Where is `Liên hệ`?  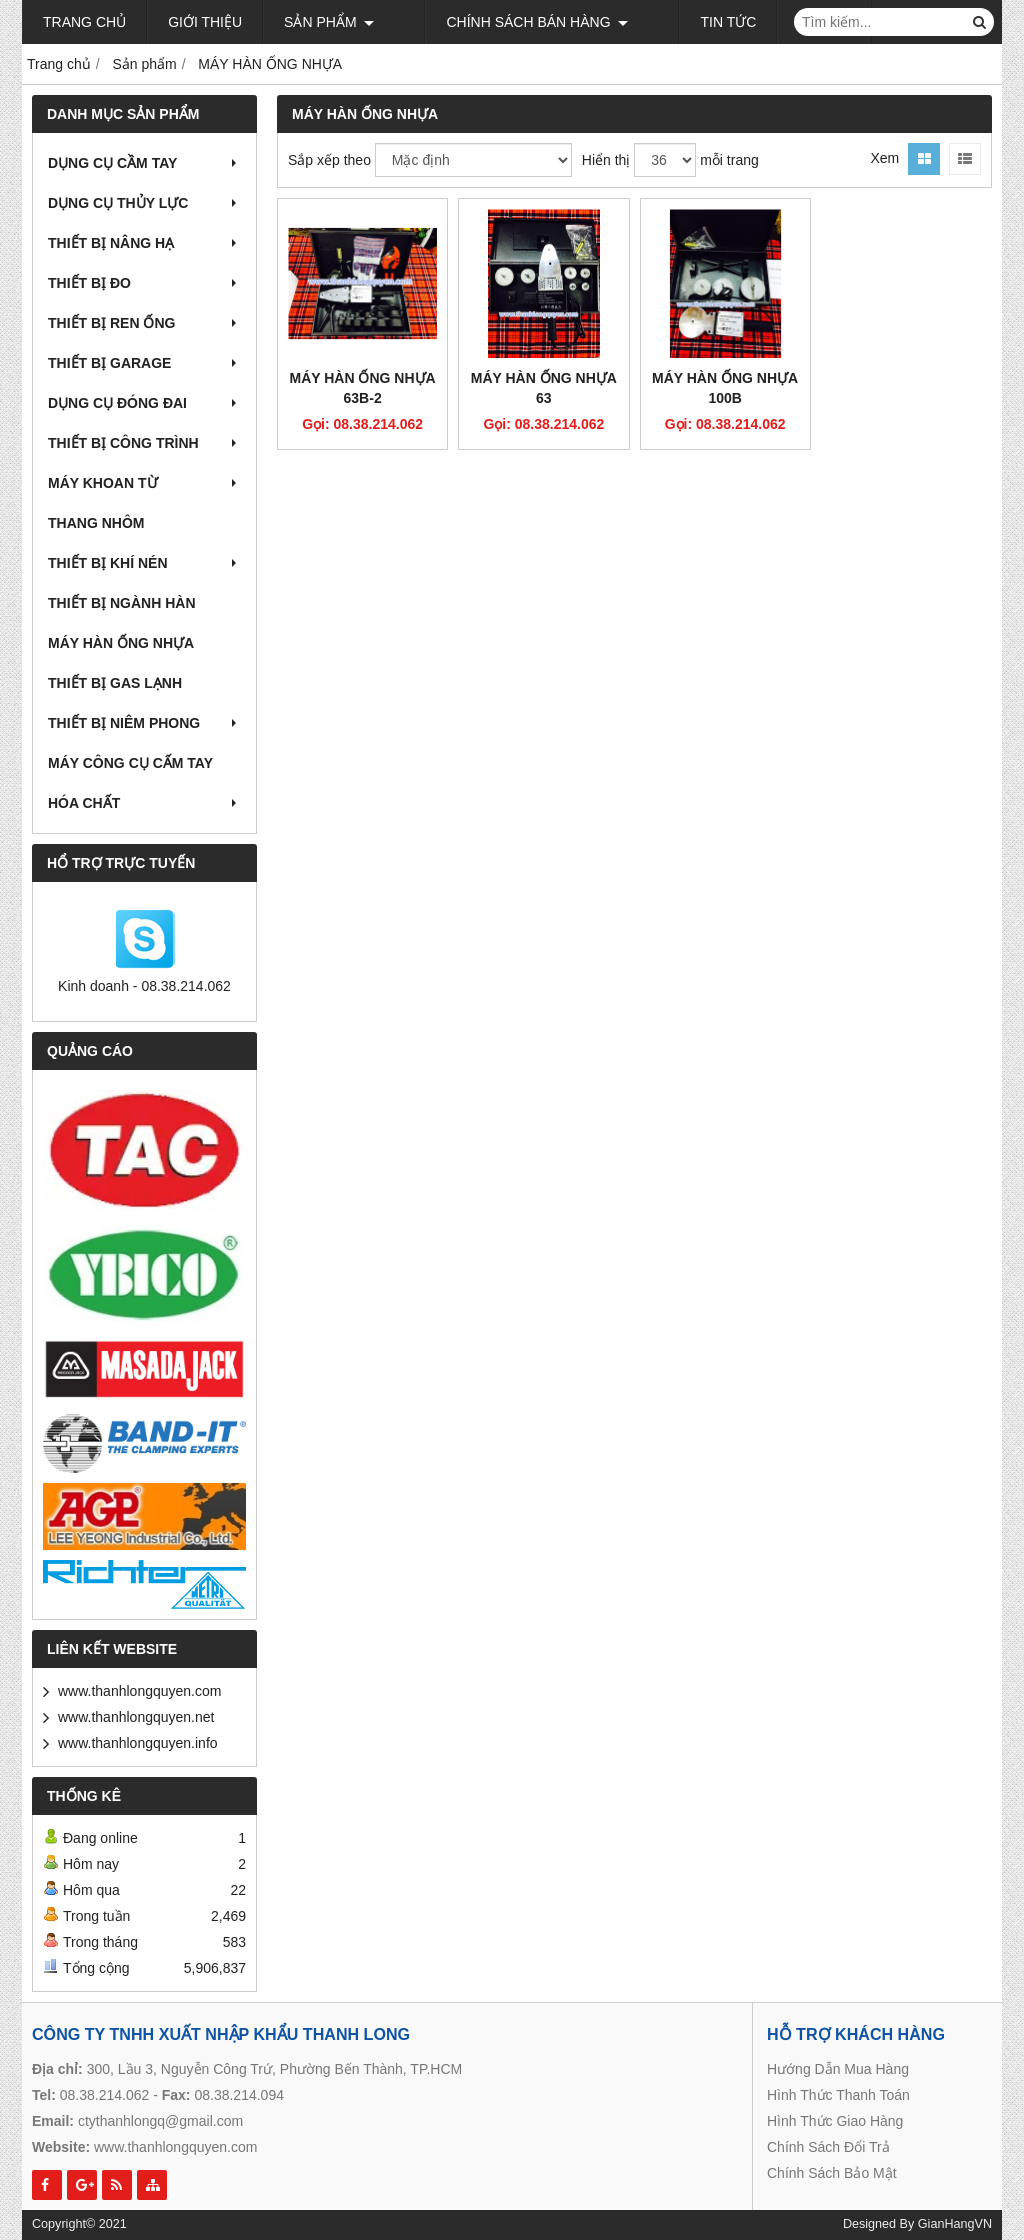 Liên hệ is located at coordinates (764, 22).